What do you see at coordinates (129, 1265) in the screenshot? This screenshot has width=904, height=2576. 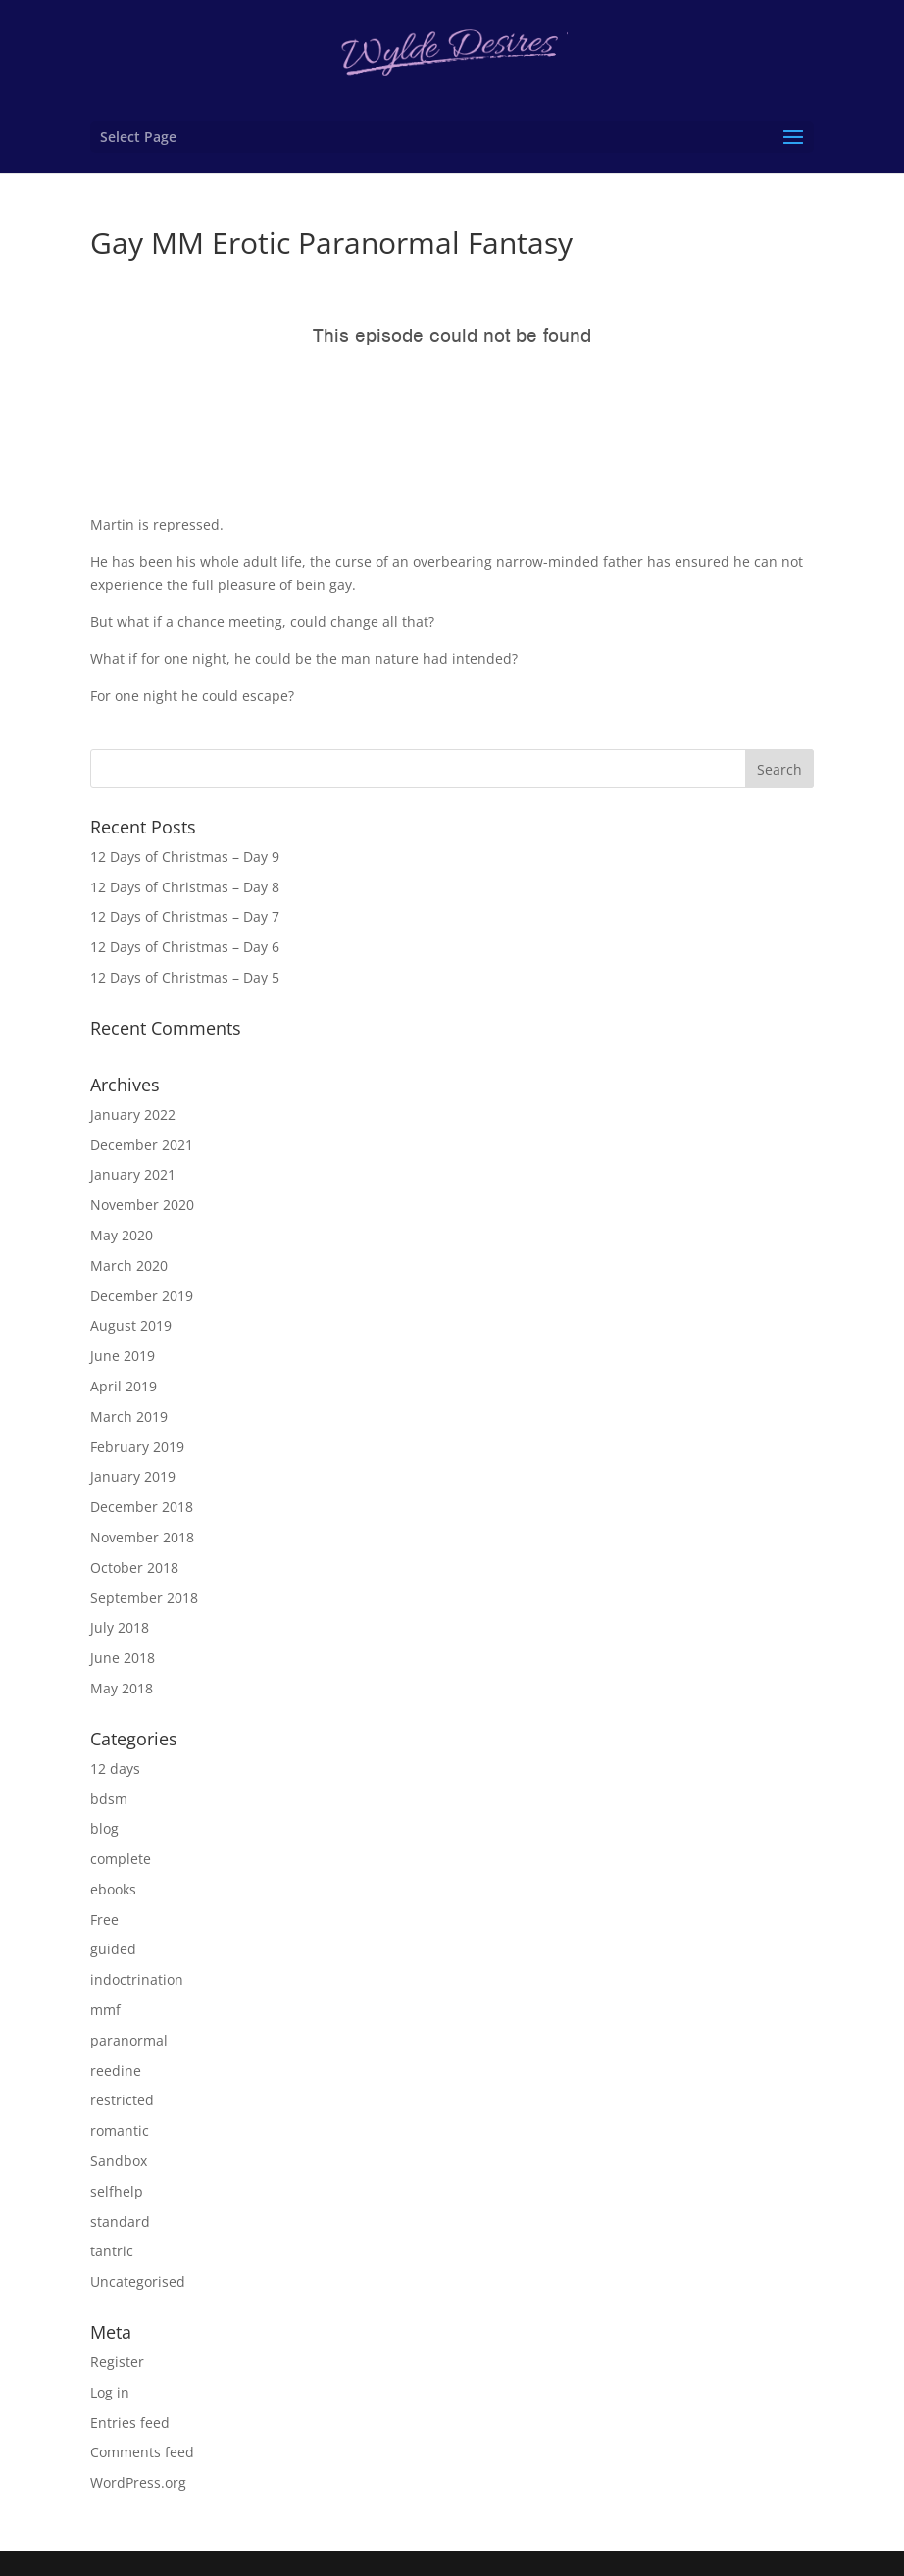 I see `March 2020` at bounding box center [129, 1265].